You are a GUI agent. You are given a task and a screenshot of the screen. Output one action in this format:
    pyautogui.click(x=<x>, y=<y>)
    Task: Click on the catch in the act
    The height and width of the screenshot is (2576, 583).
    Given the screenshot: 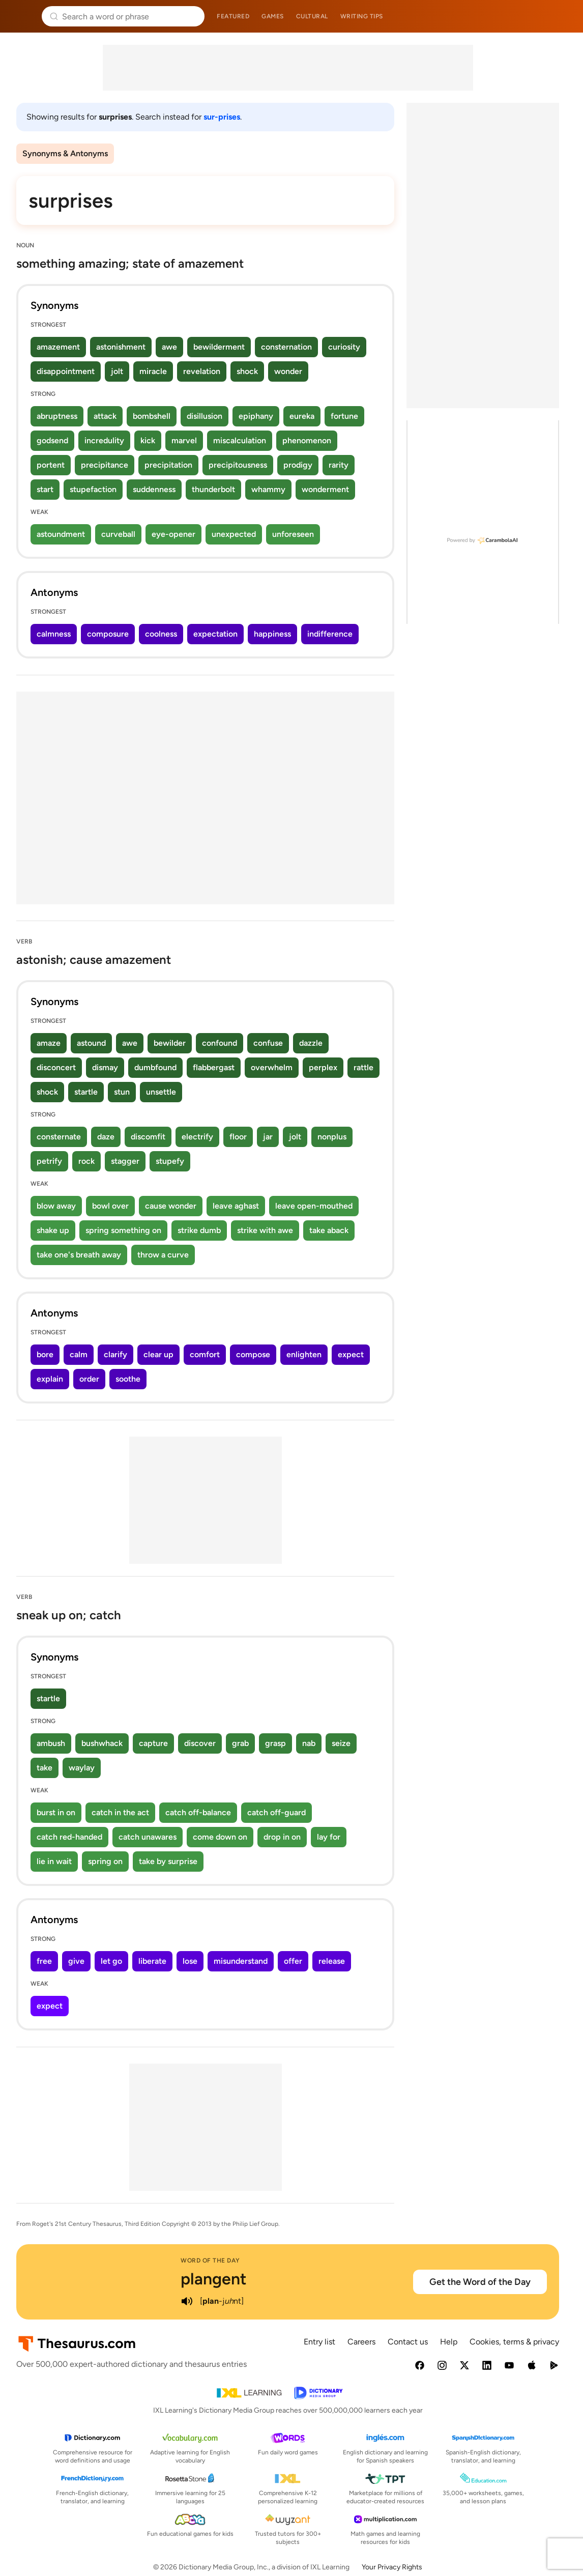 What is the action you would take?
    pyautogui.click(x=120, y=1812)
    